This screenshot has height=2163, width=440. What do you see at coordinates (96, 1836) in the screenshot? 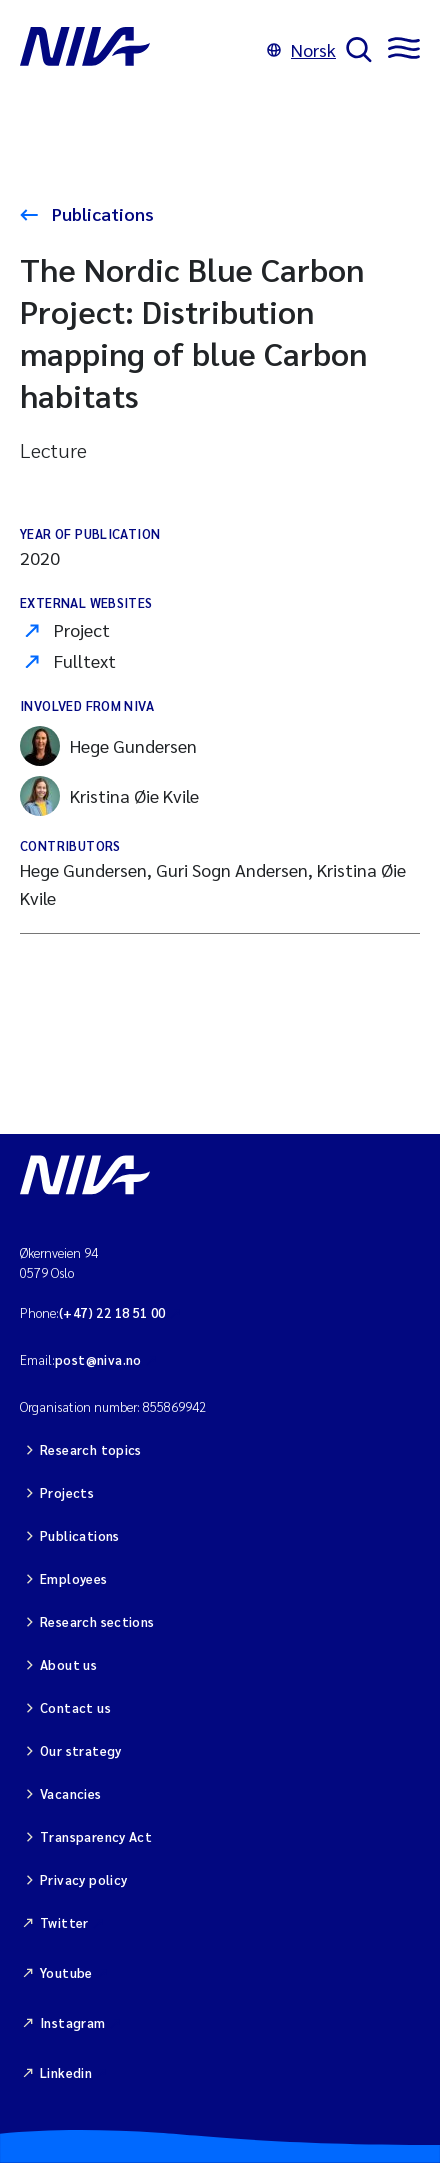
I see `Transparency Act` at bounding box center [96, 1836].